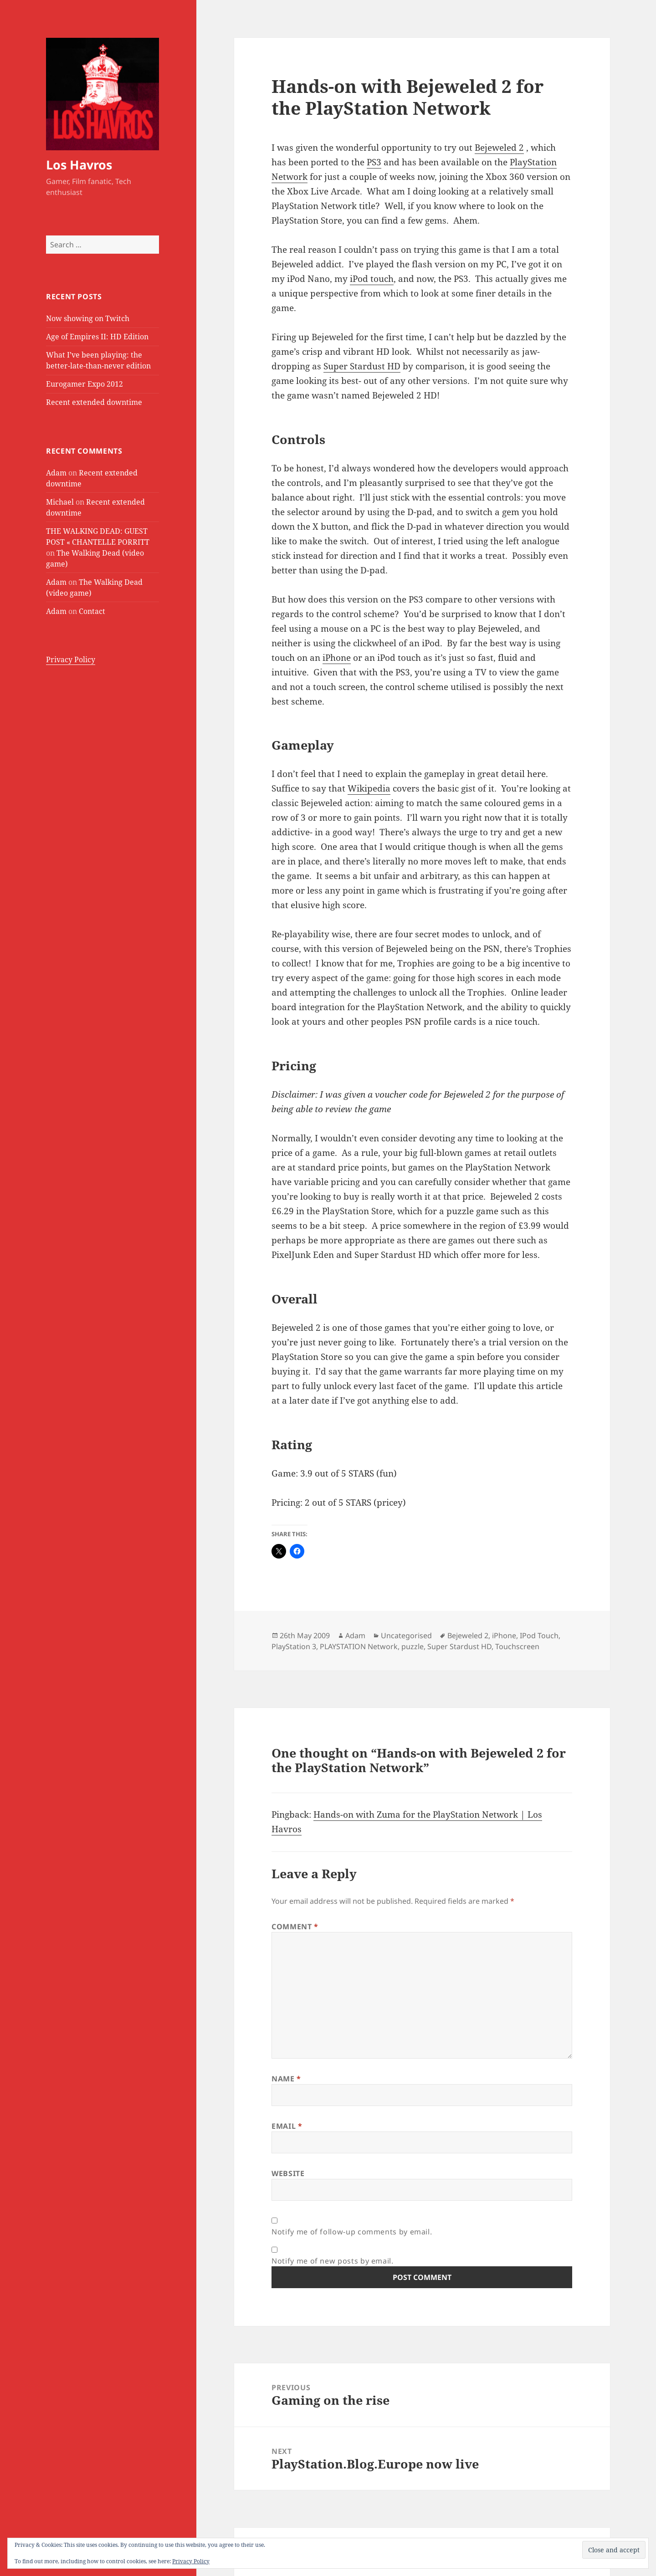 The image size is (656, 2576). Describe the element at coordinates (372, 279) in the screenshot. I see `iPod touch` at that location.